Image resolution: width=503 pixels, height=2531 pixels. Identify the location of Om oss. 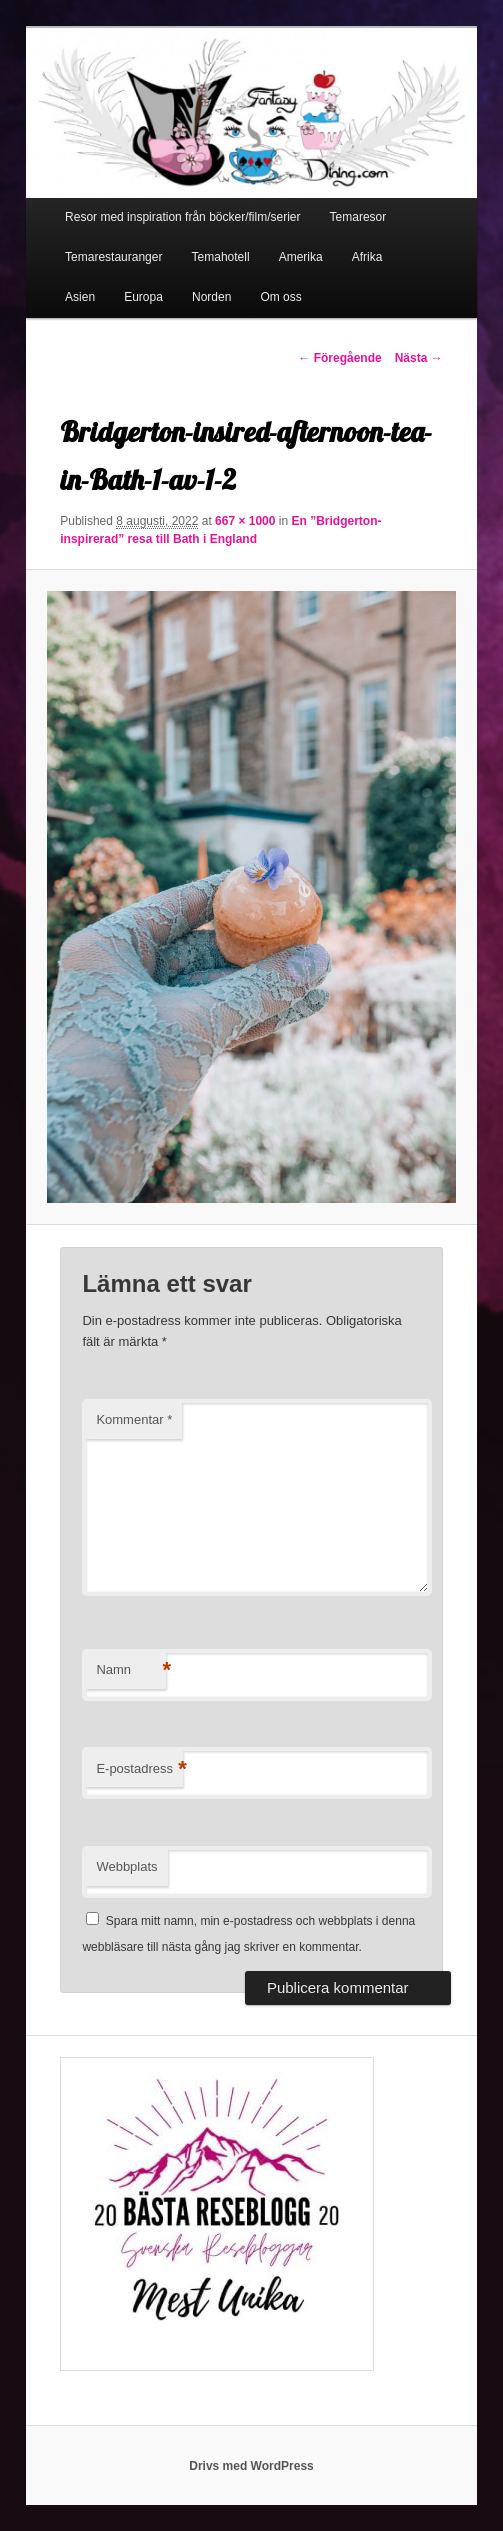
(280, 297).